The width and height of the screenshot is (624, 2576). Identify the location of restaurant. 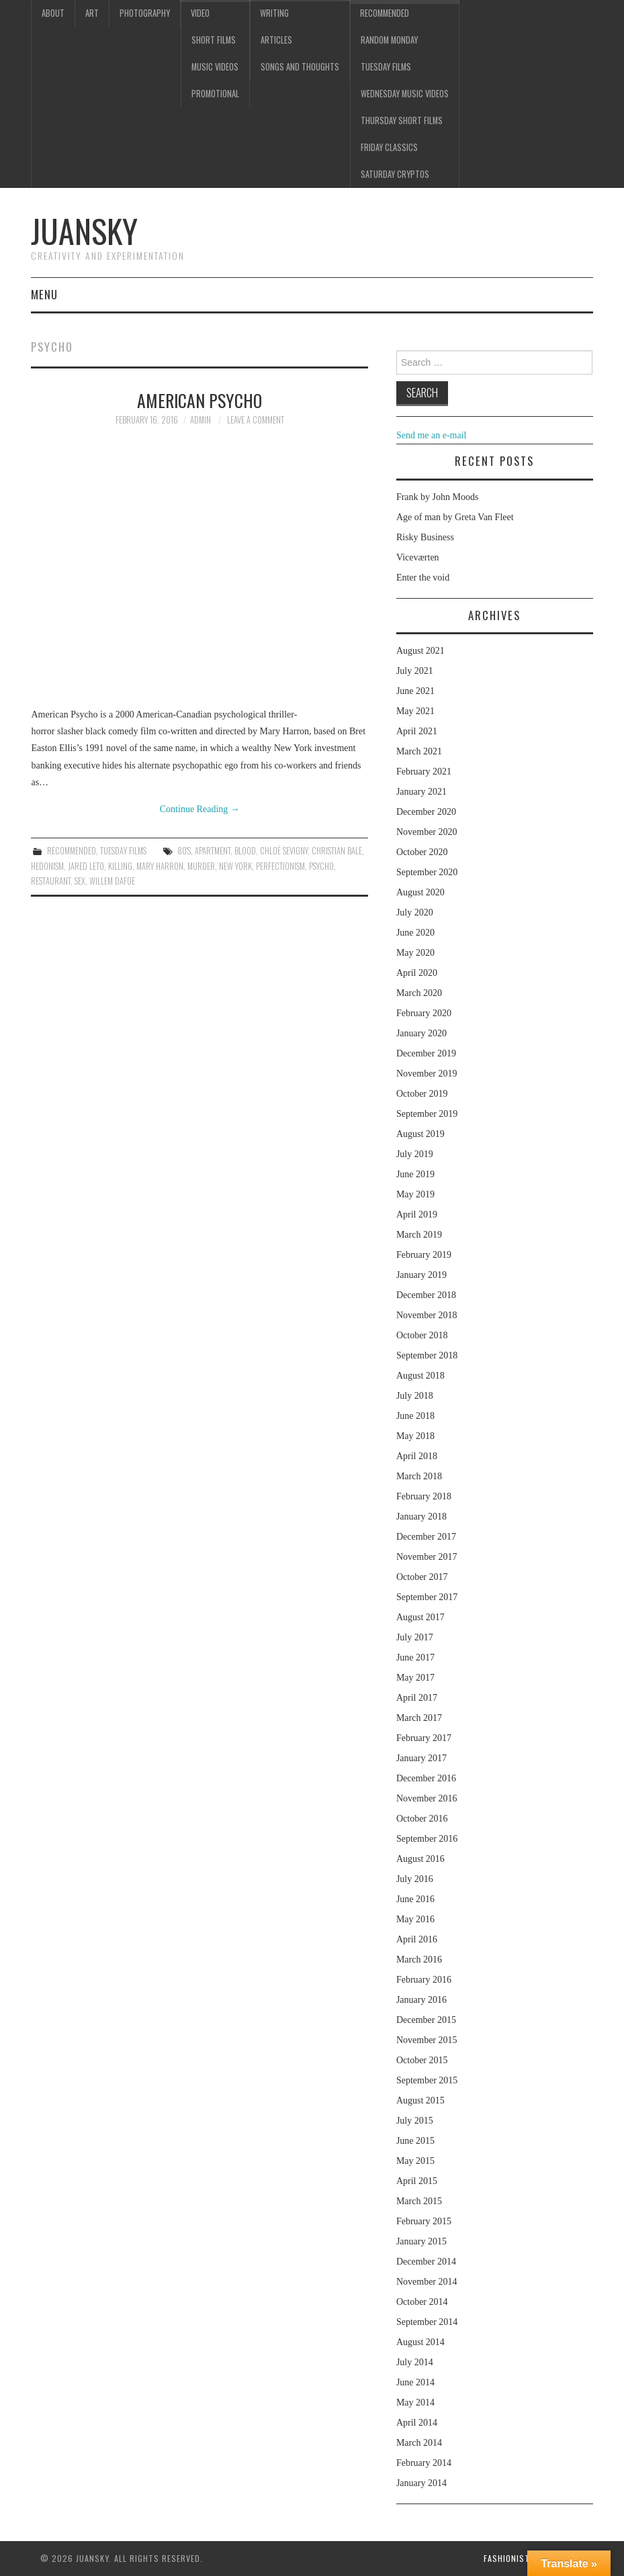
(51, 881).